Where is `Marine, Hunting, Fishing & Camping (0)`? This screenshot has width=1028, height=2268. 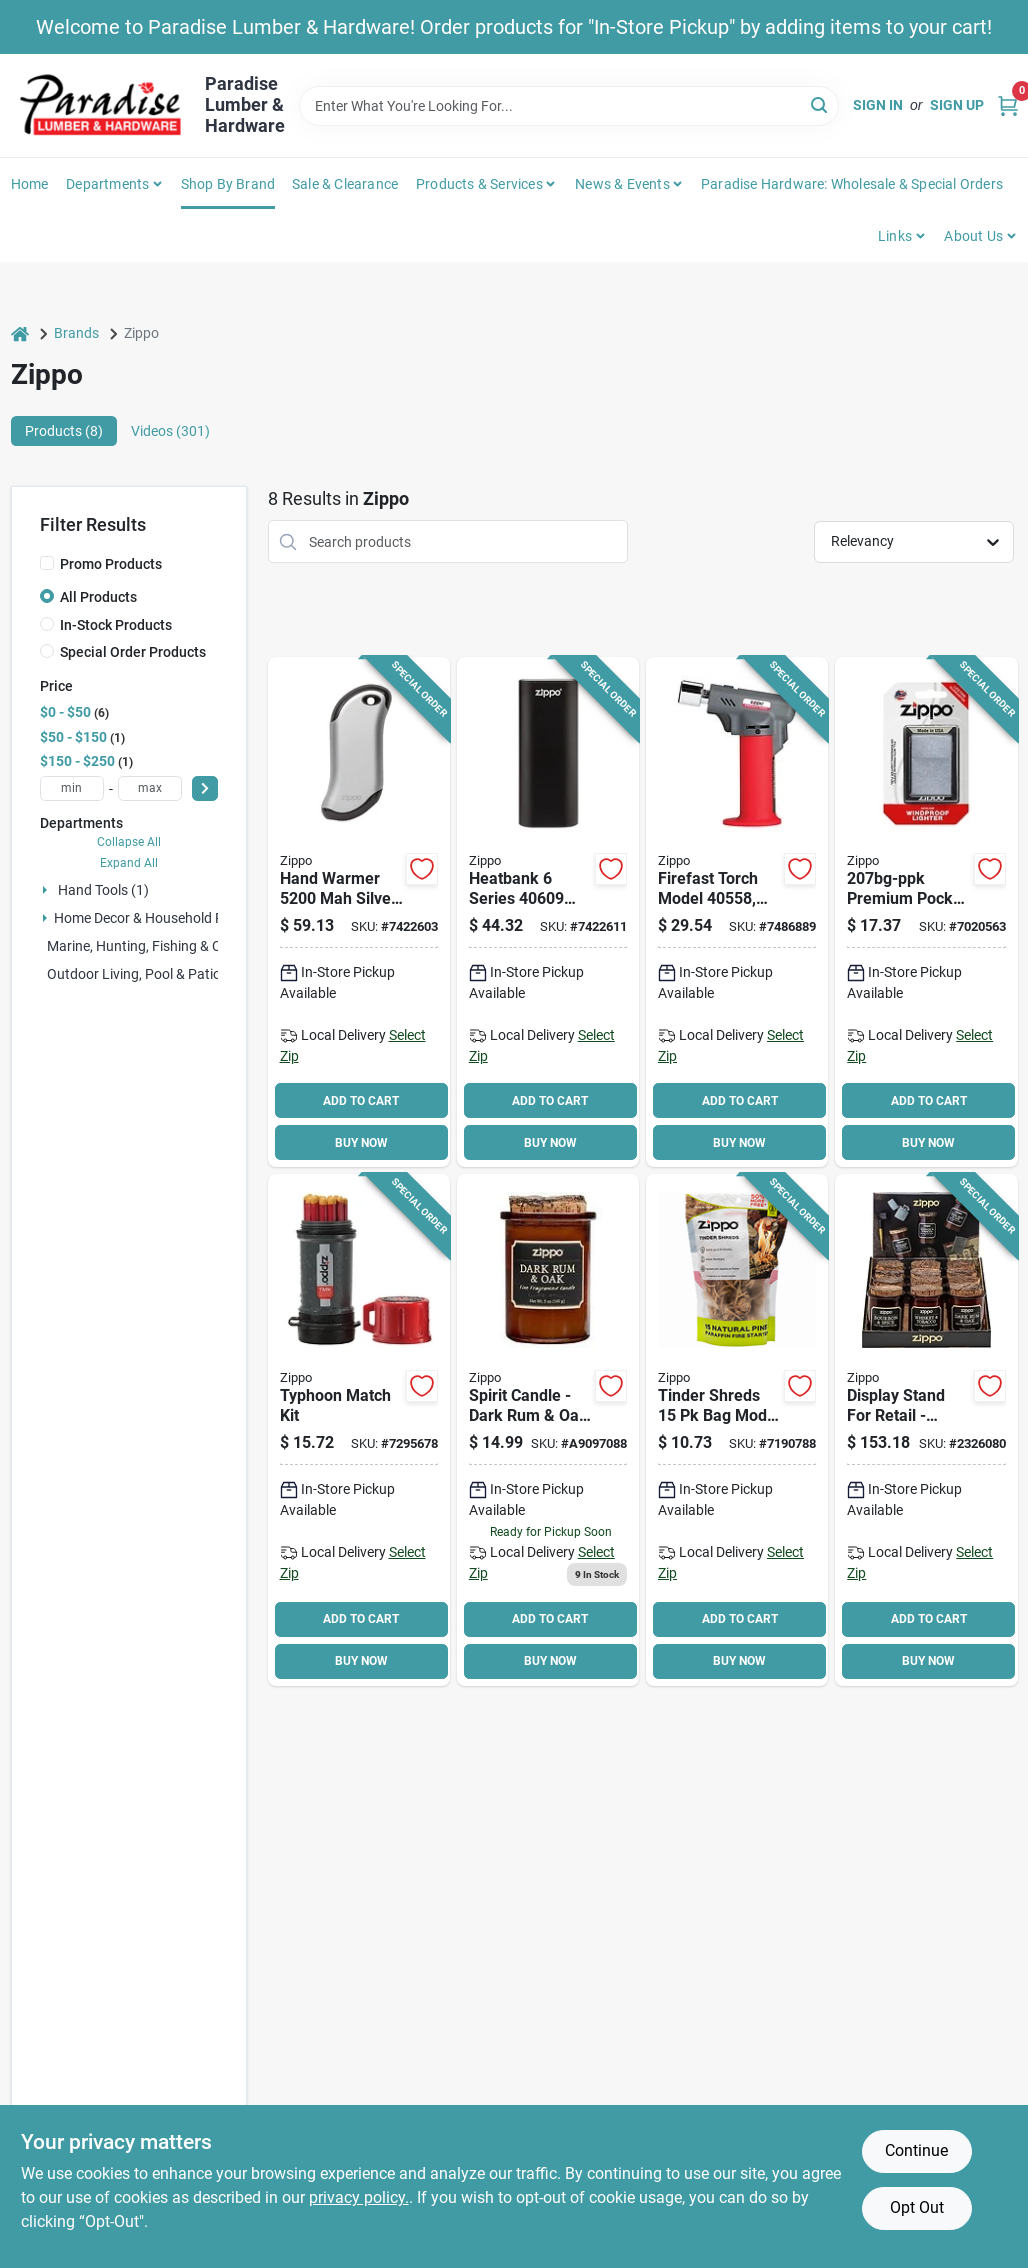
Marine, Hunting, Fishing & Camping (0) is located at coordinates (168, 946).